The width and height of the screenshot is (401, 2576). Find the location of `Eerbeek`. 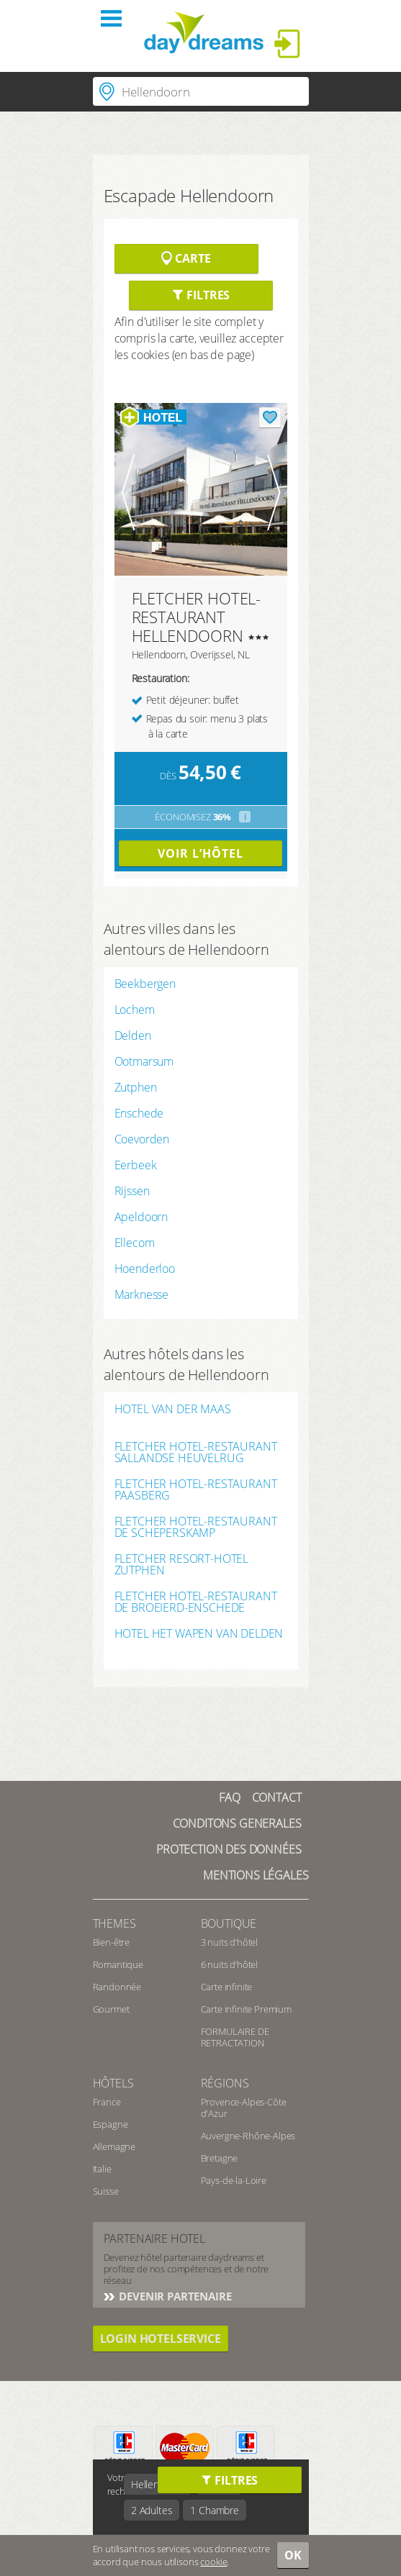

Eerbeek is located at coordinates (135, 1165).